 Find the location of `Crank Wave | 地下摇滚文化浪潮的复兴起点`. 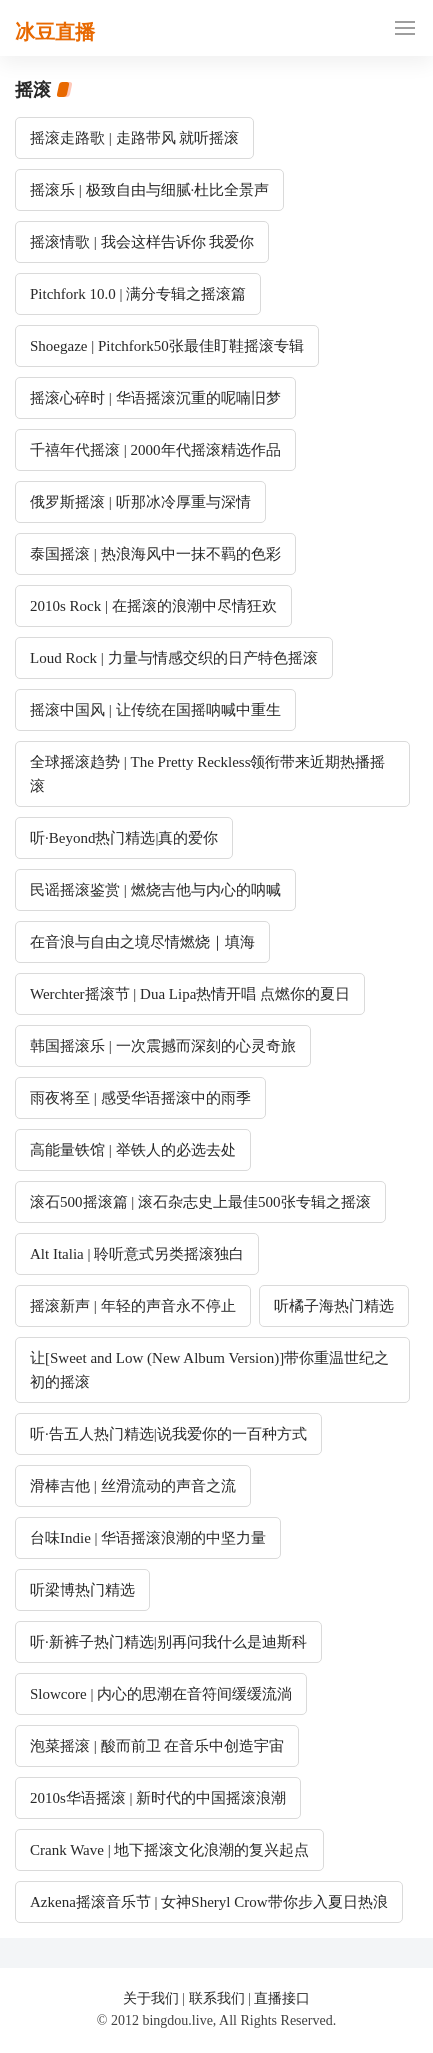

Crank Wave | 地下摇滚文化浪潮的复兴起点 is located at coordinates (169, 1850).